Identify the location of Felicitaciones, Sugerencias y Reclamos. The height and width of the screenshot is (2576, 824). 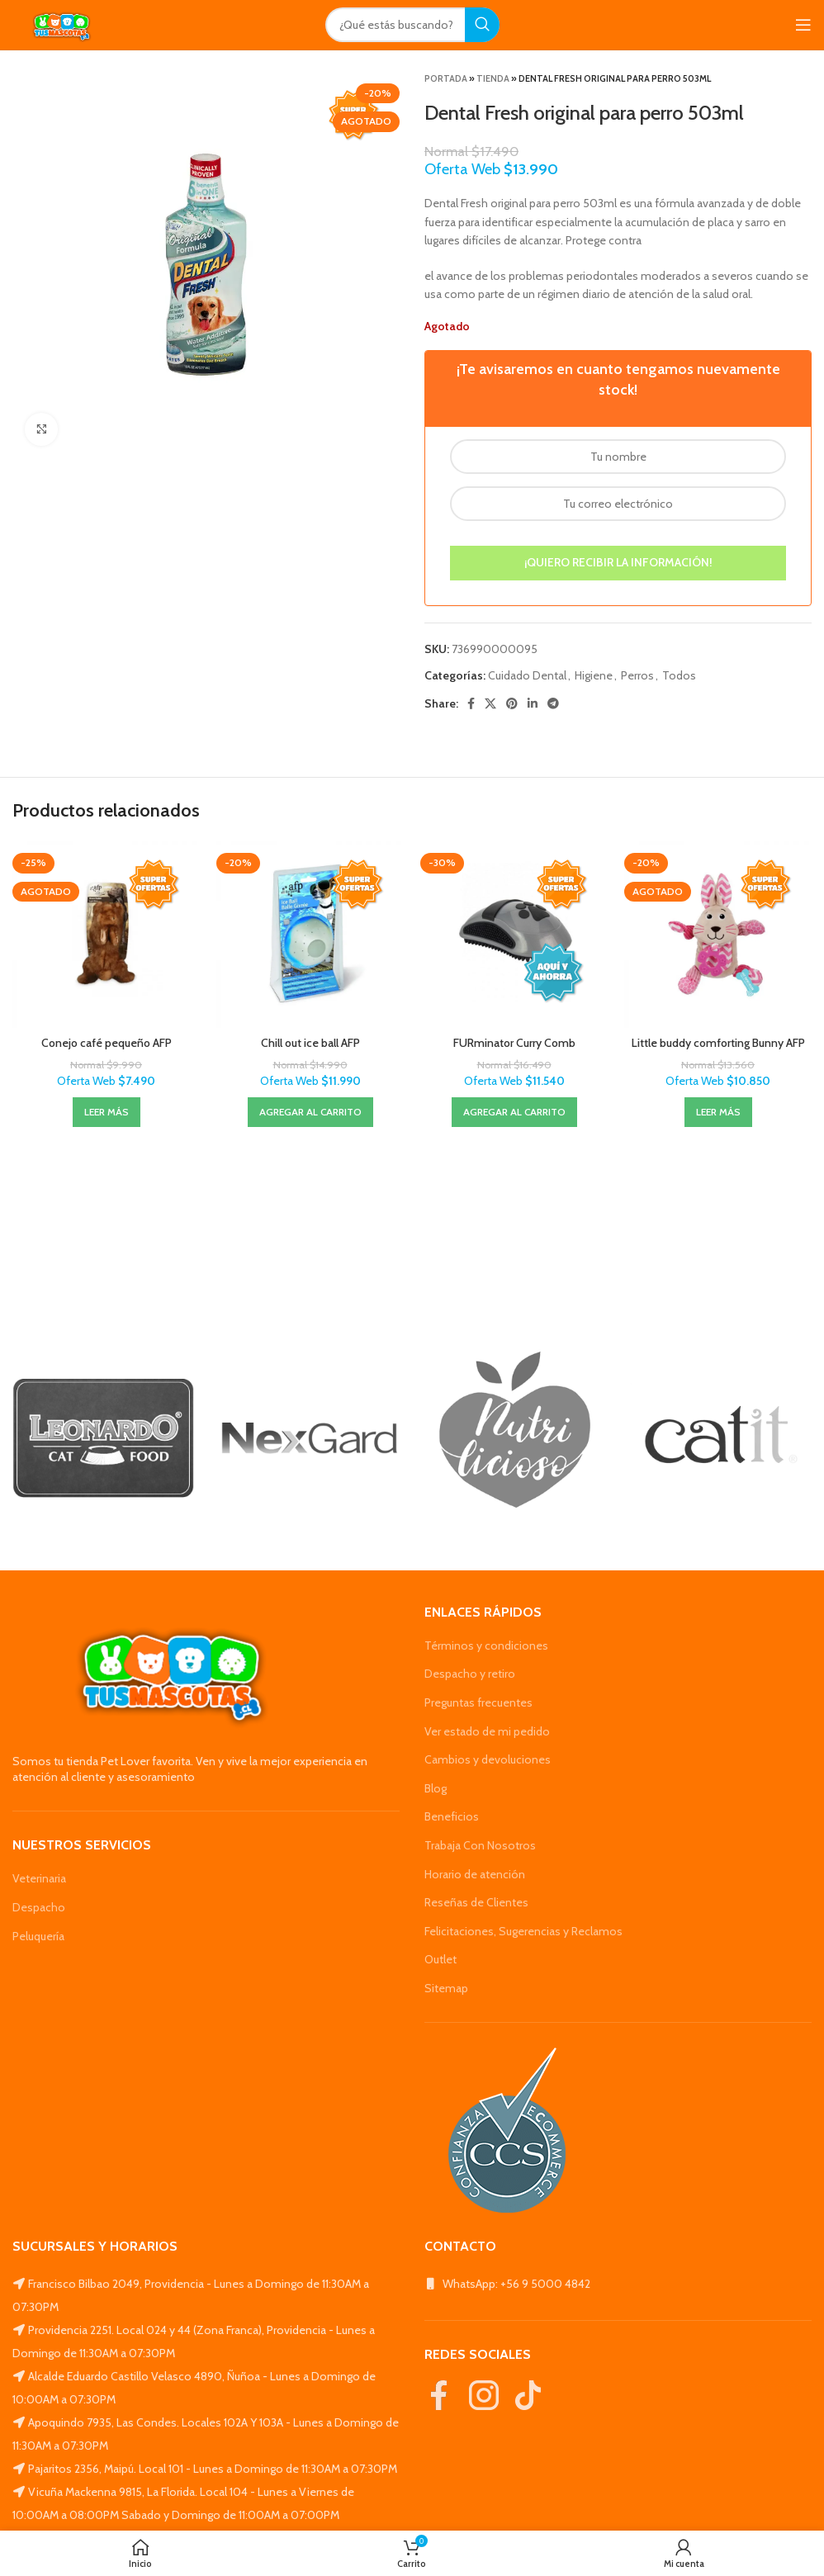
(523, 1931).